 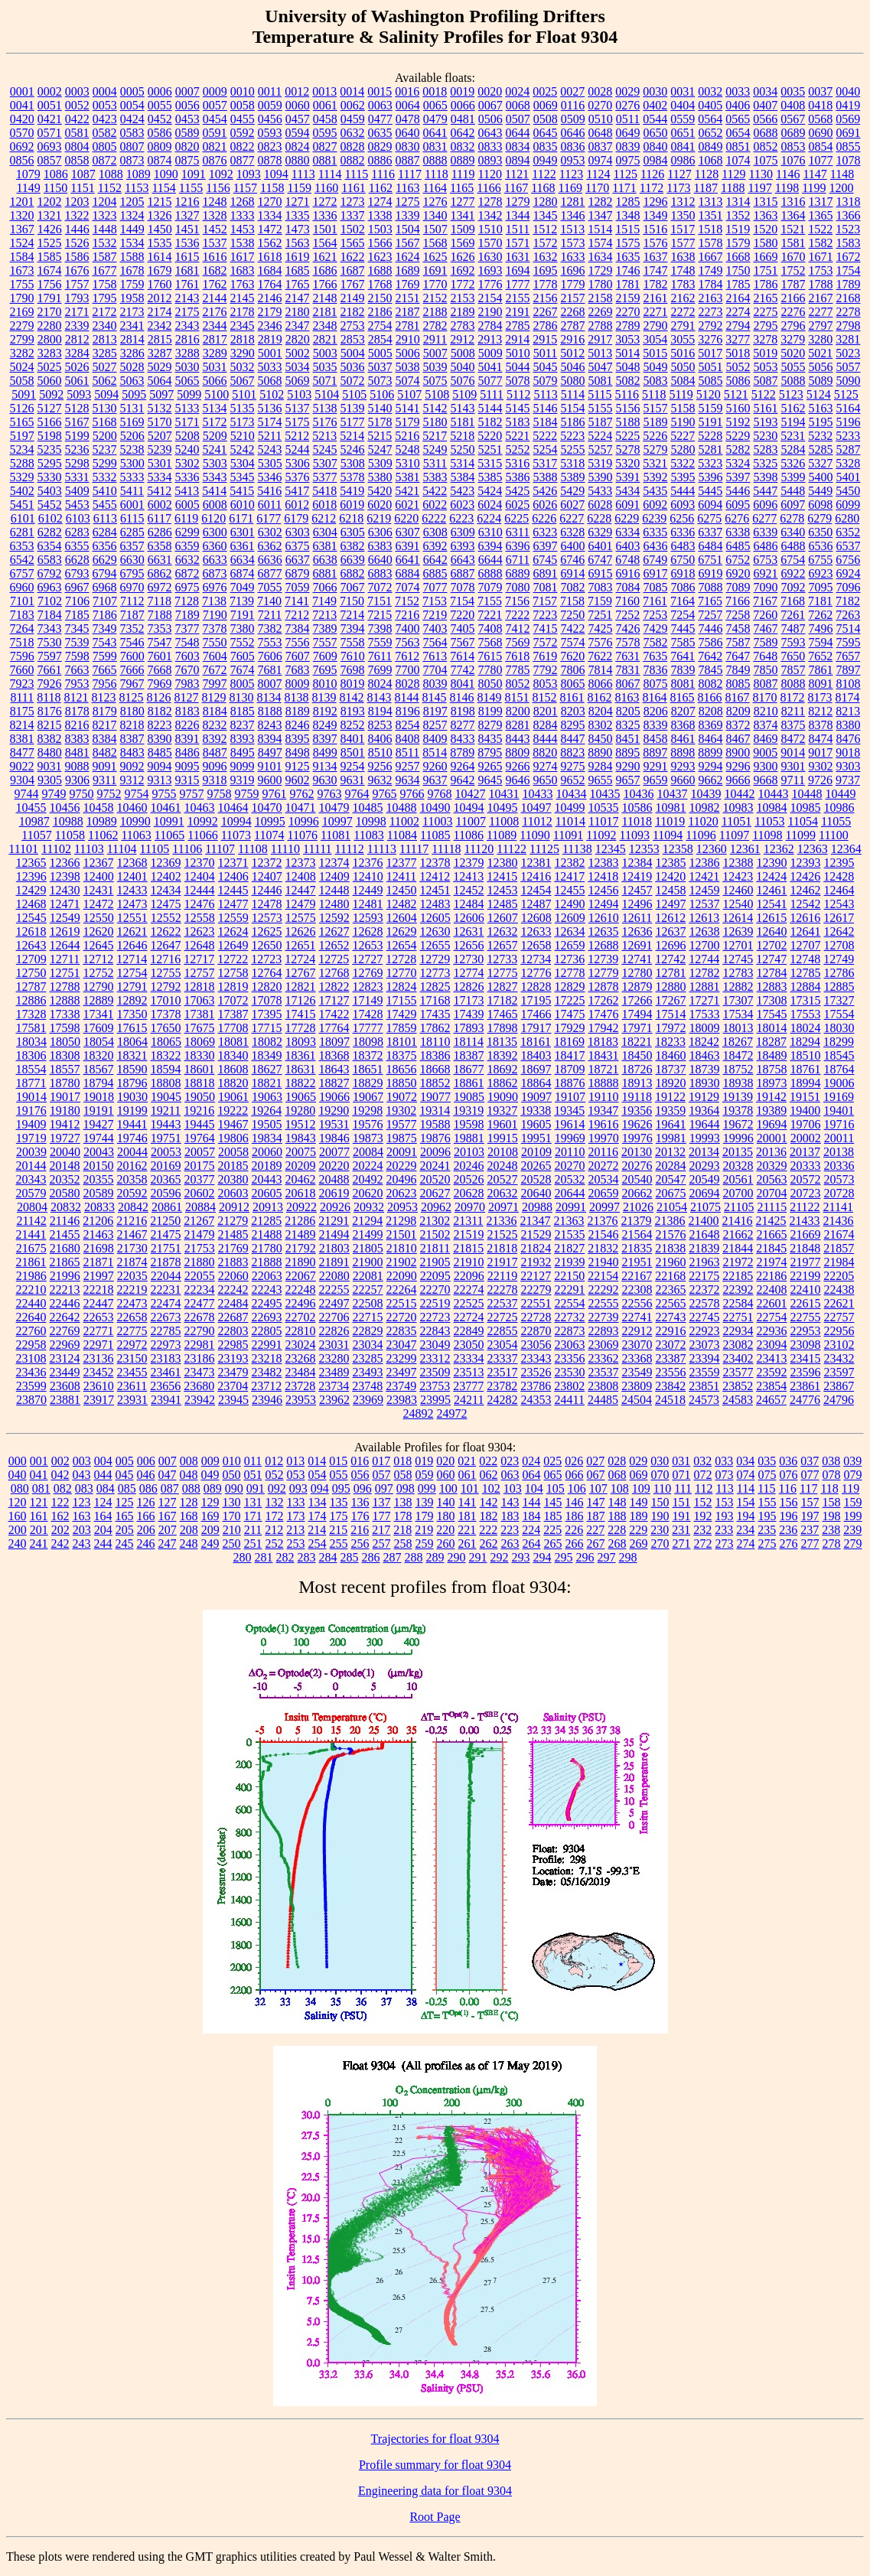 What do you see at coordinates (160, 559) in the screenshot?
I see `6631` at bounding box center [160, 559].